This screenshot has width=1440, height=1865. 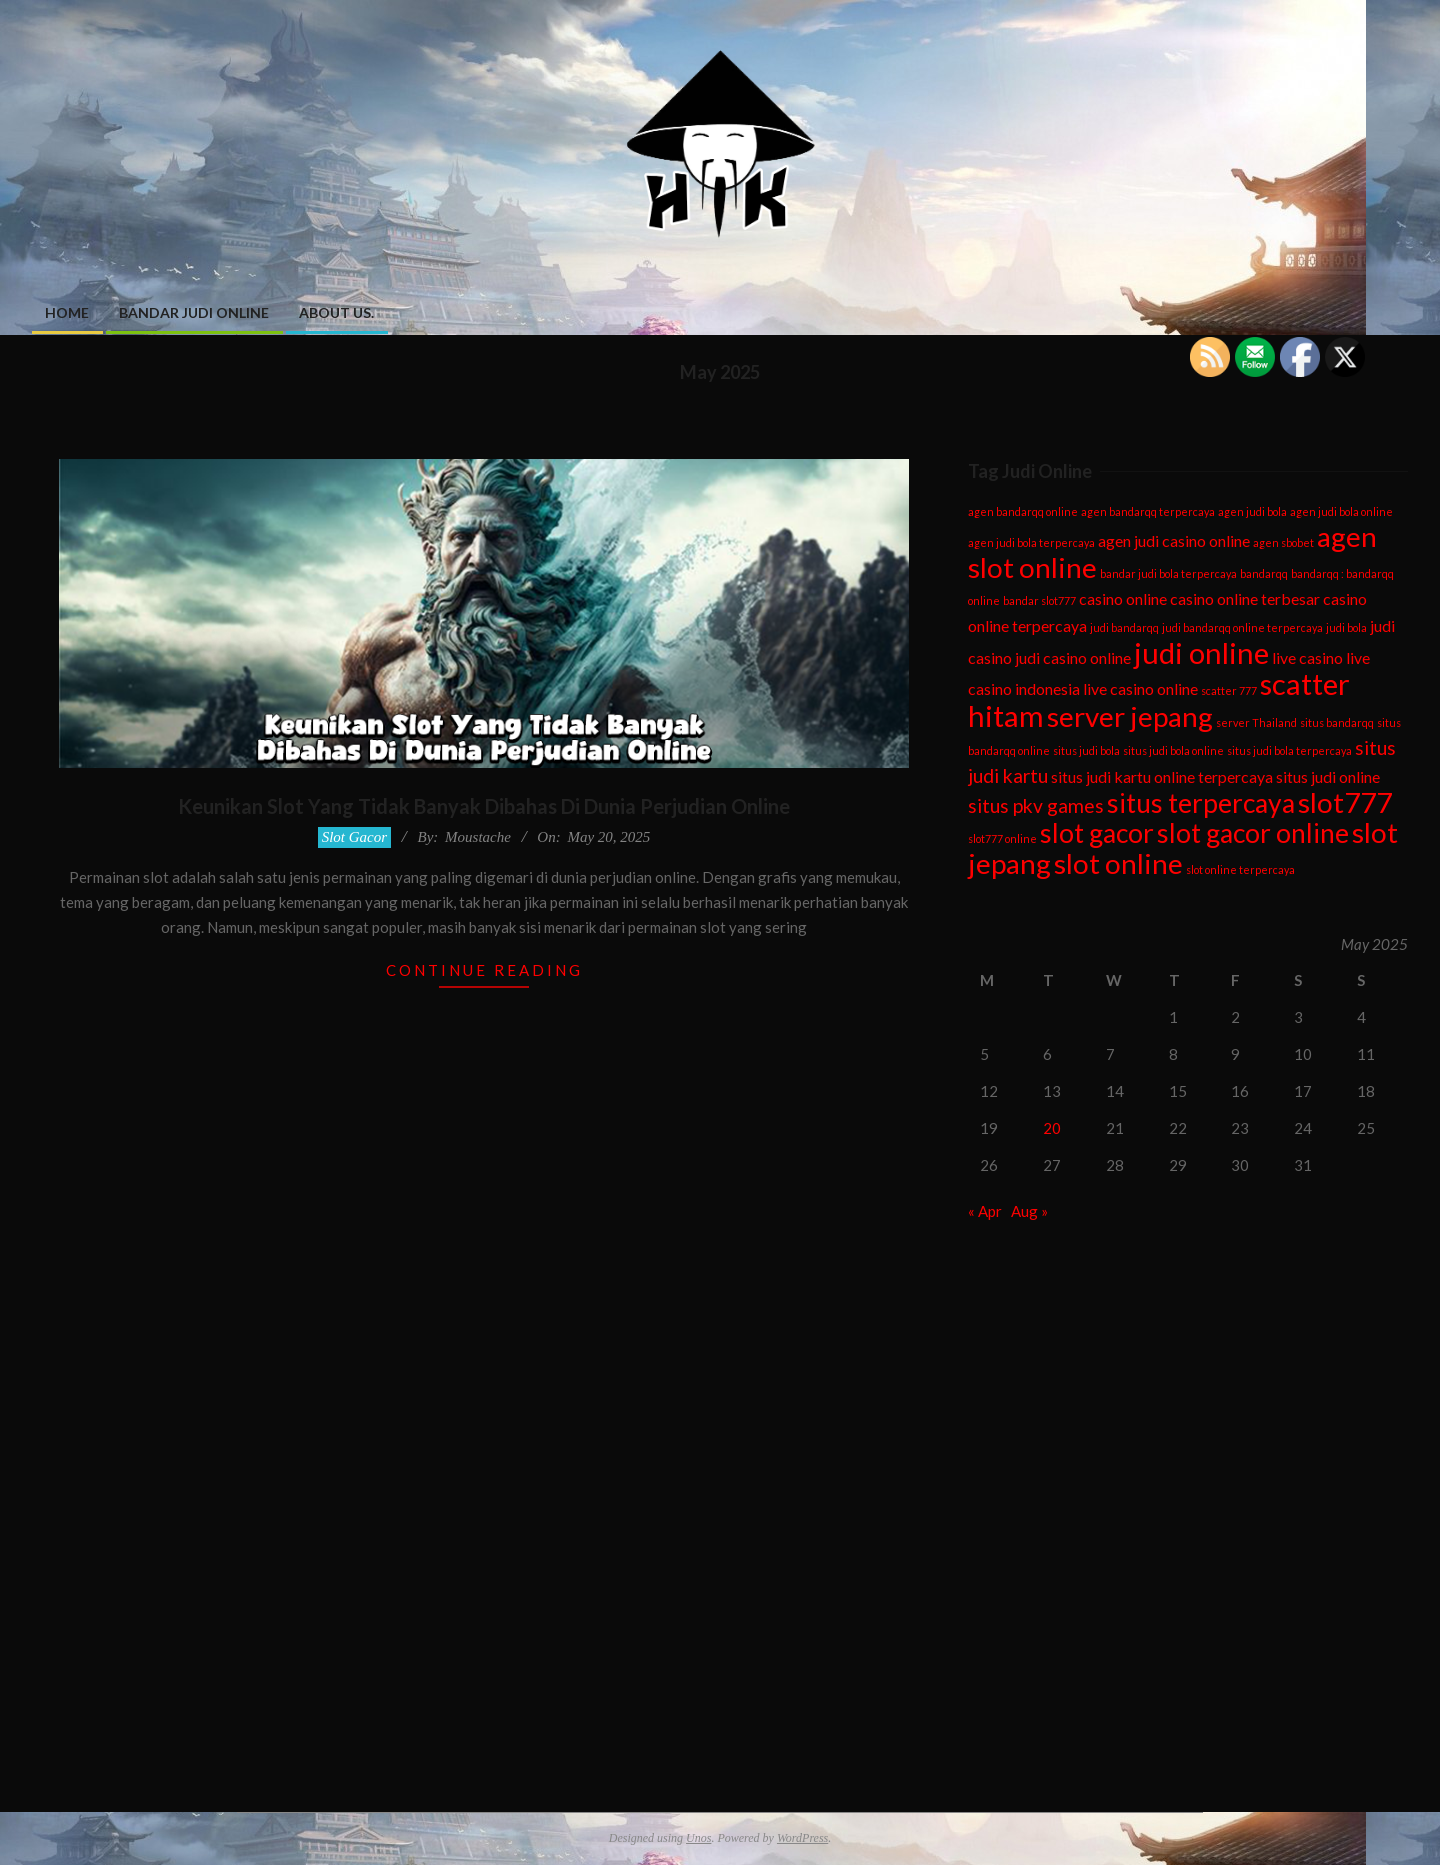 I want to click on agen judi casino online [agen judi casino online (2 items)], so click(x=1174, y=540).